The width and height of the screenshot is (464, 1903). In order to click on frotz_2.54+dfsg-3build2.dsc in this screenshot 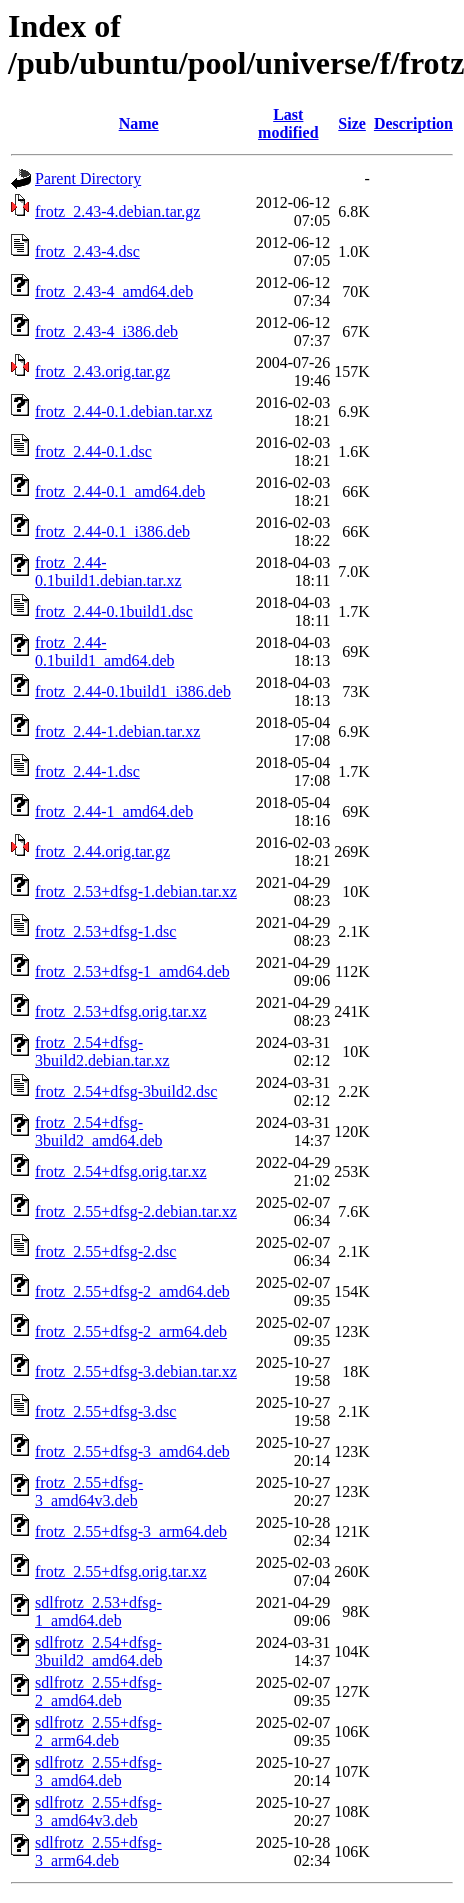, I will do `click(126, 1091)`.